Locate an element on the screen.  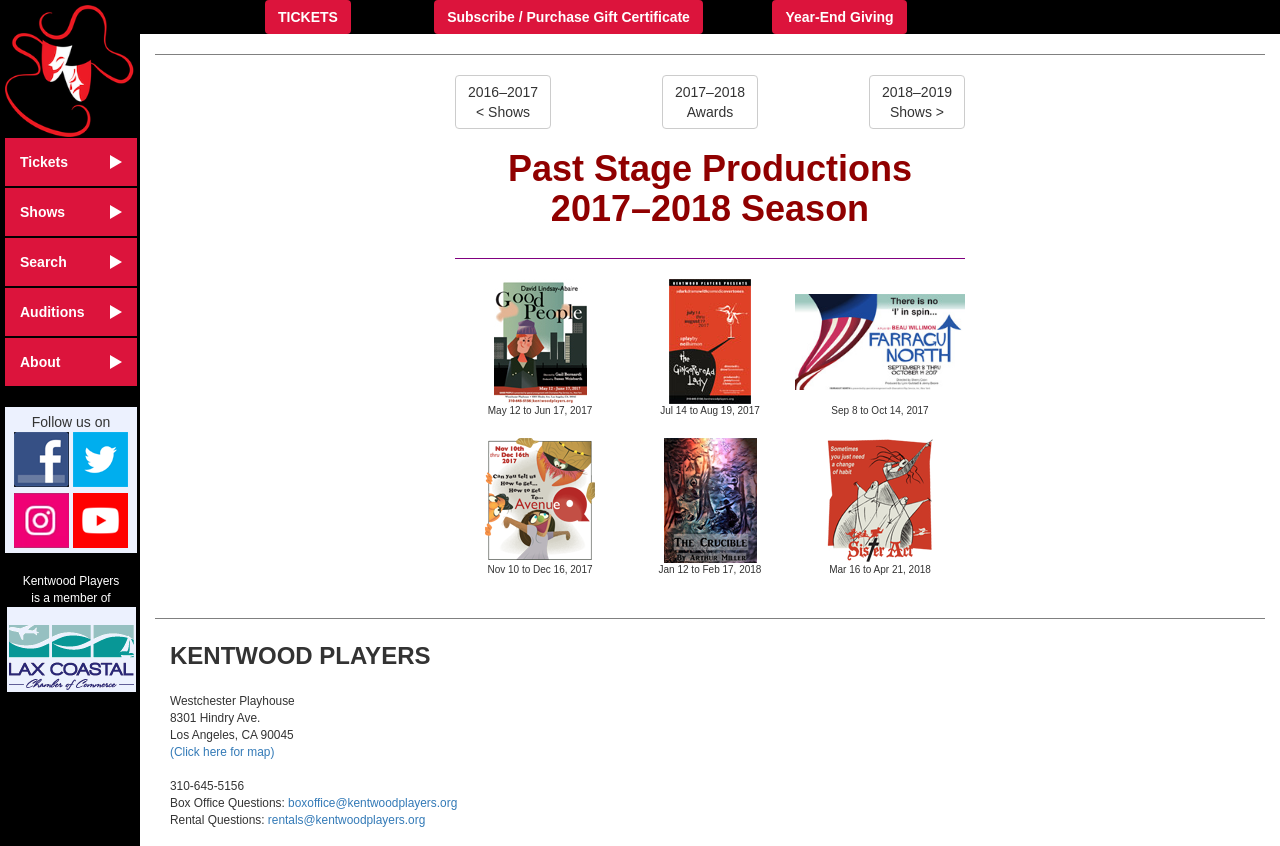
Year-End Giving is located at coordinates (839, 17).